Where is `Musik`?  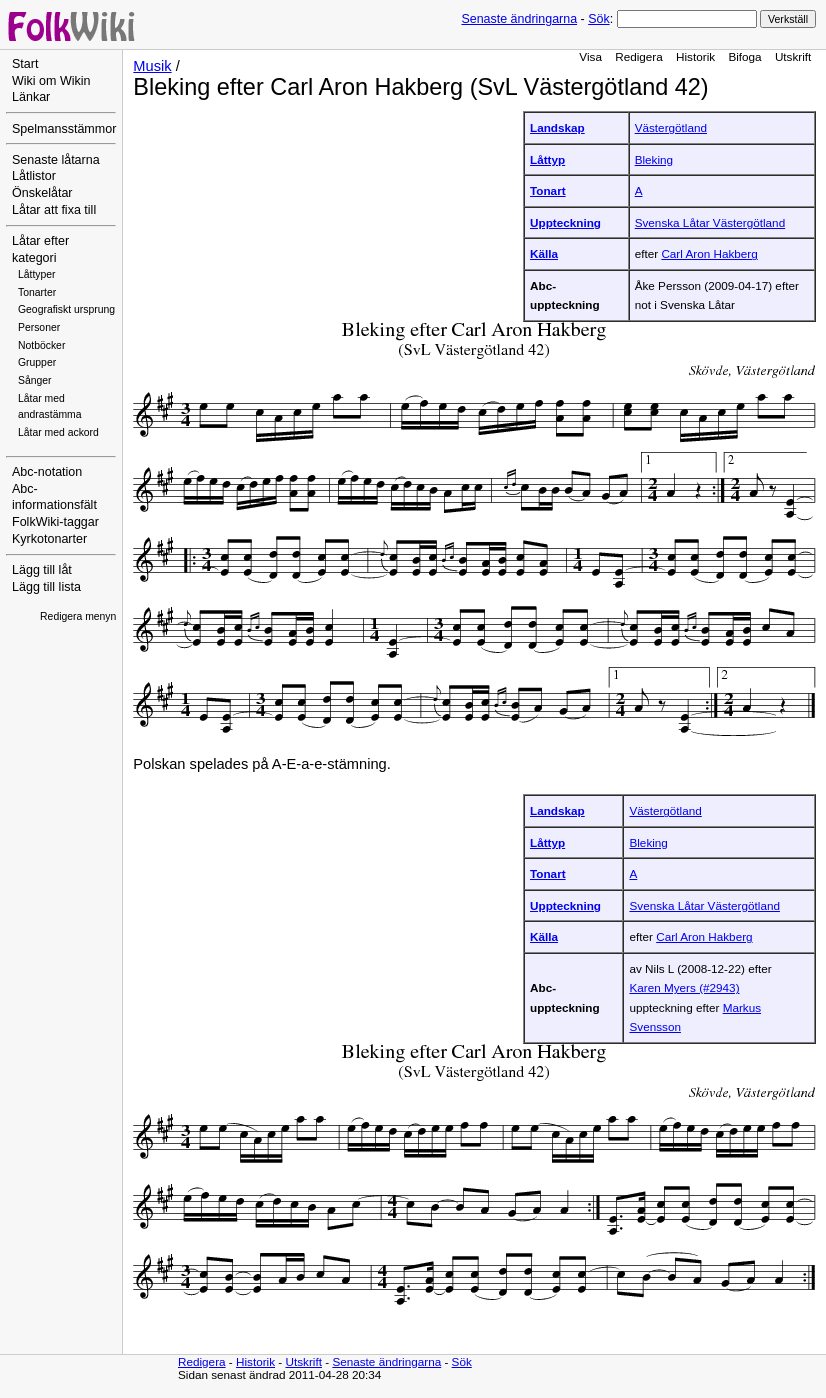
Musik is located at coordinates (152, 66).